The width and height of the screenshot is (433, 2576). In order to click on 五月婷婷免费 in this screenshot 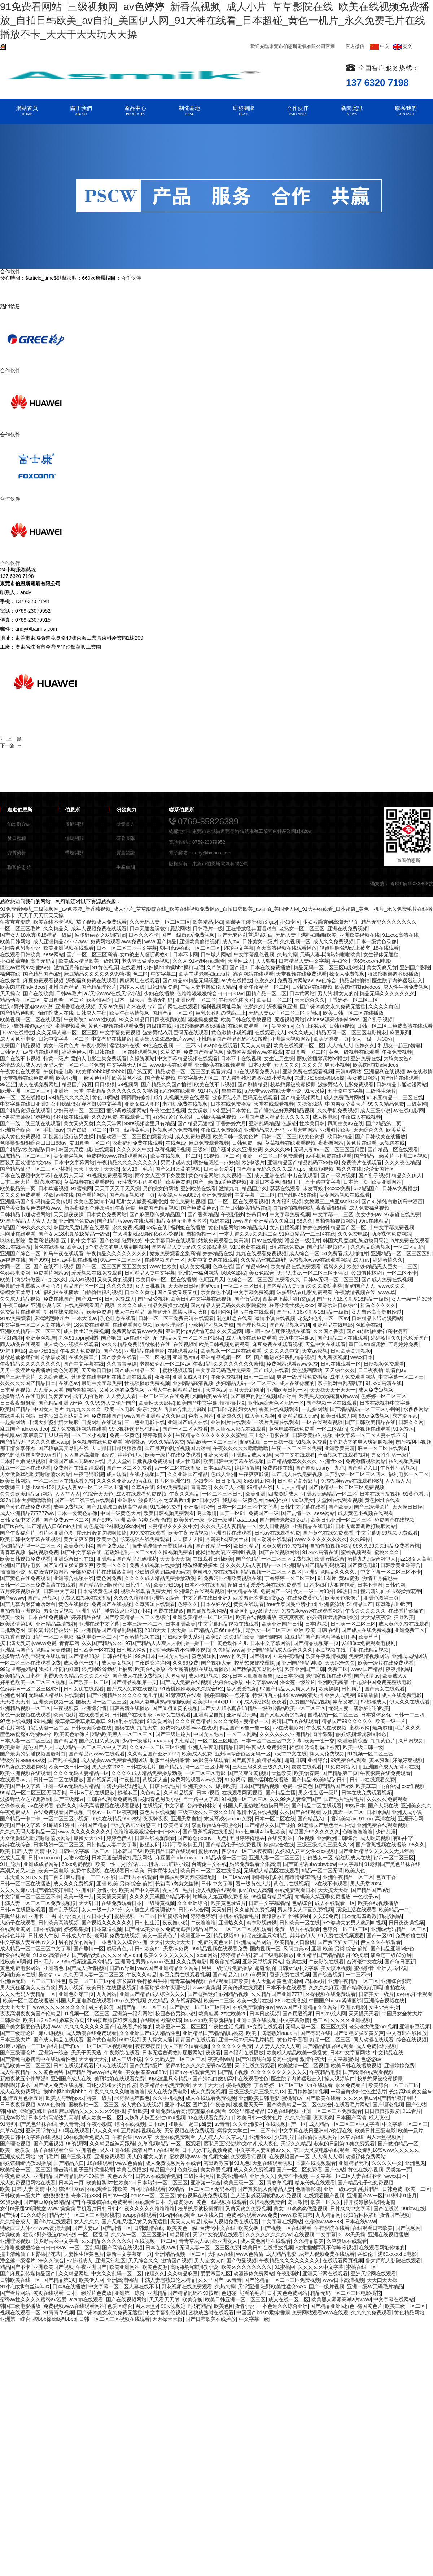, I will do `click(403, 1344)`.